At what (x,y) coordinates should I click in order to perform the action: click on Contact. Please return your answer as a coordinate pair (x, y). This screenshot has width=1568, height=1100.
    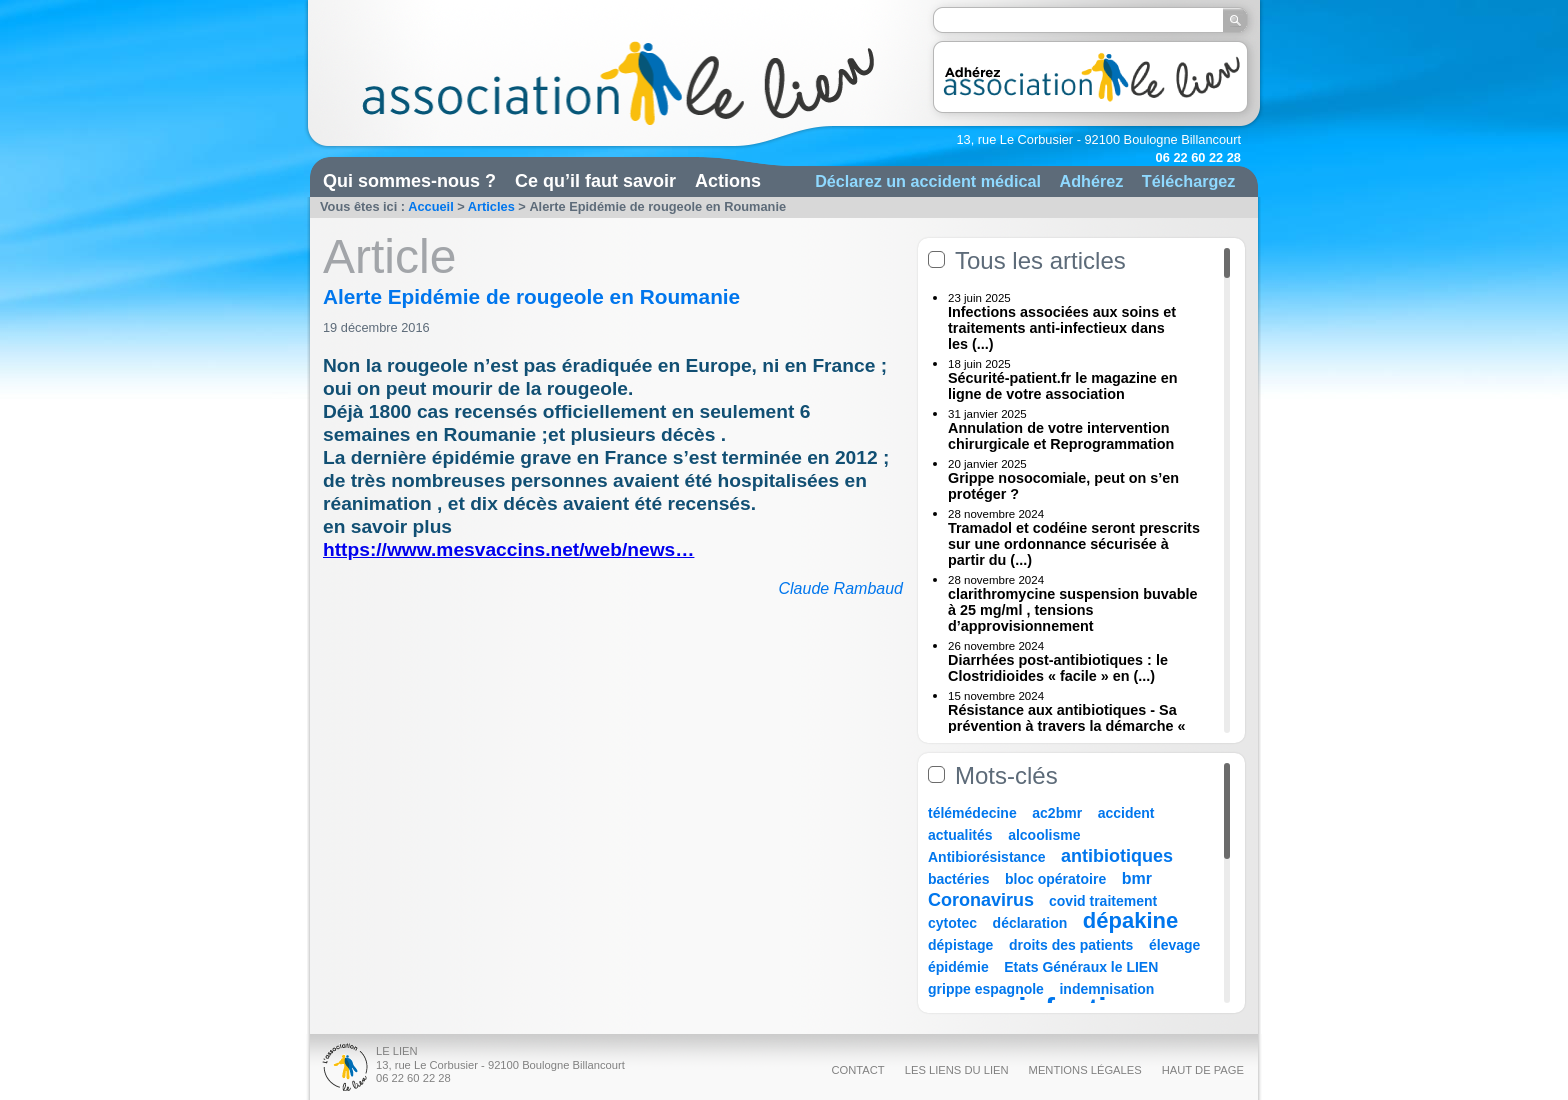
    Looking at the image, I should click on (857, 1070).